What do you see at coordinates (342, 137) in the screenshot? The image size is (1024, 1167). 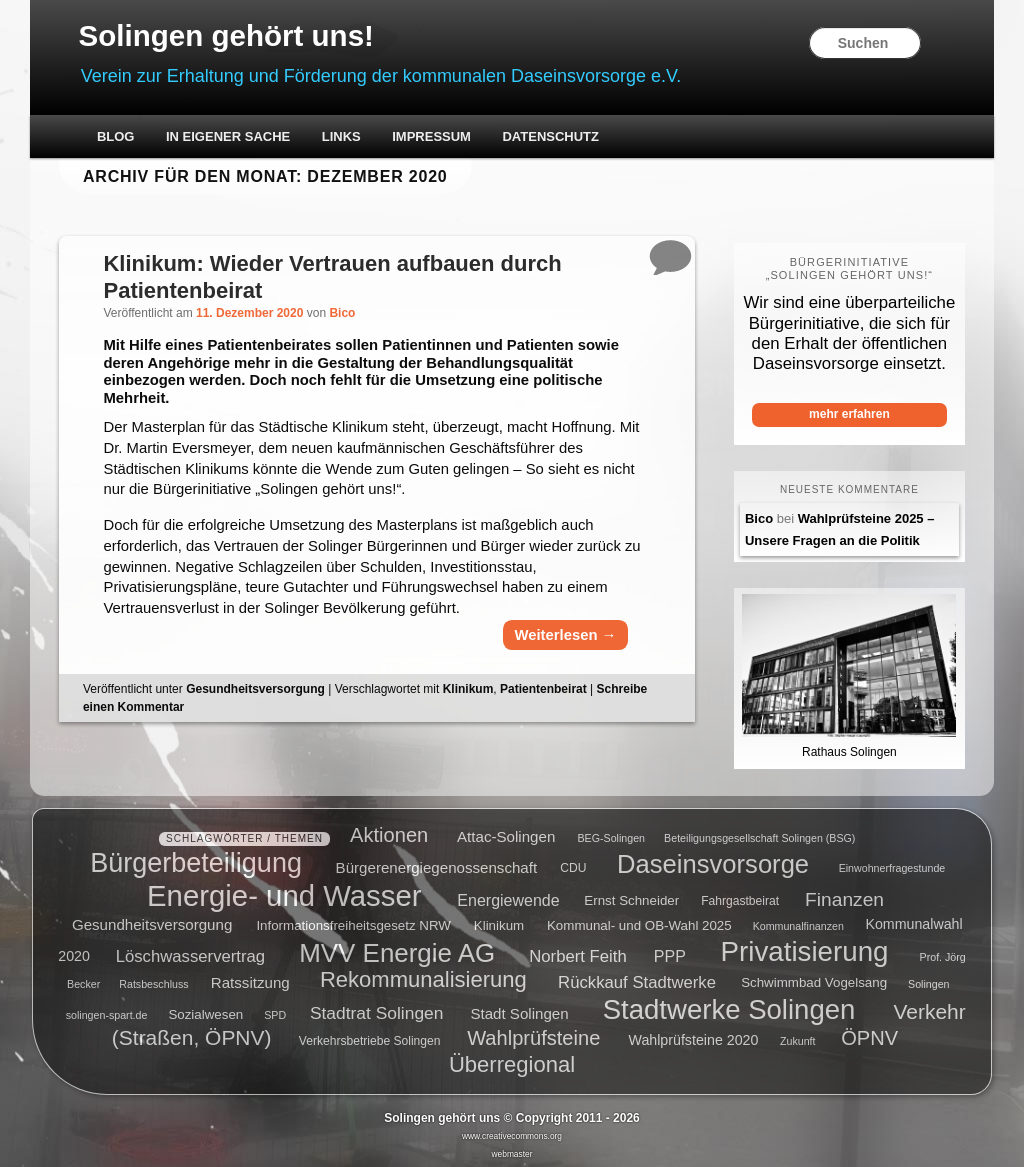 I see `Links` at bounding box center [342, 137].